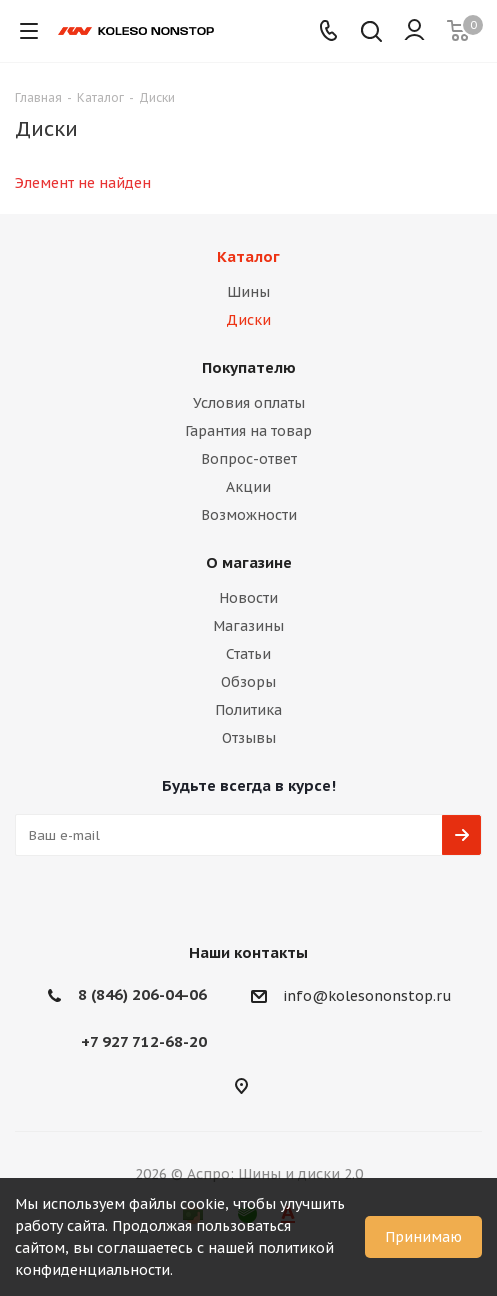 The width and height of the screenshot is (497, 1296). I want to click on О магазине, so click(249, 562).